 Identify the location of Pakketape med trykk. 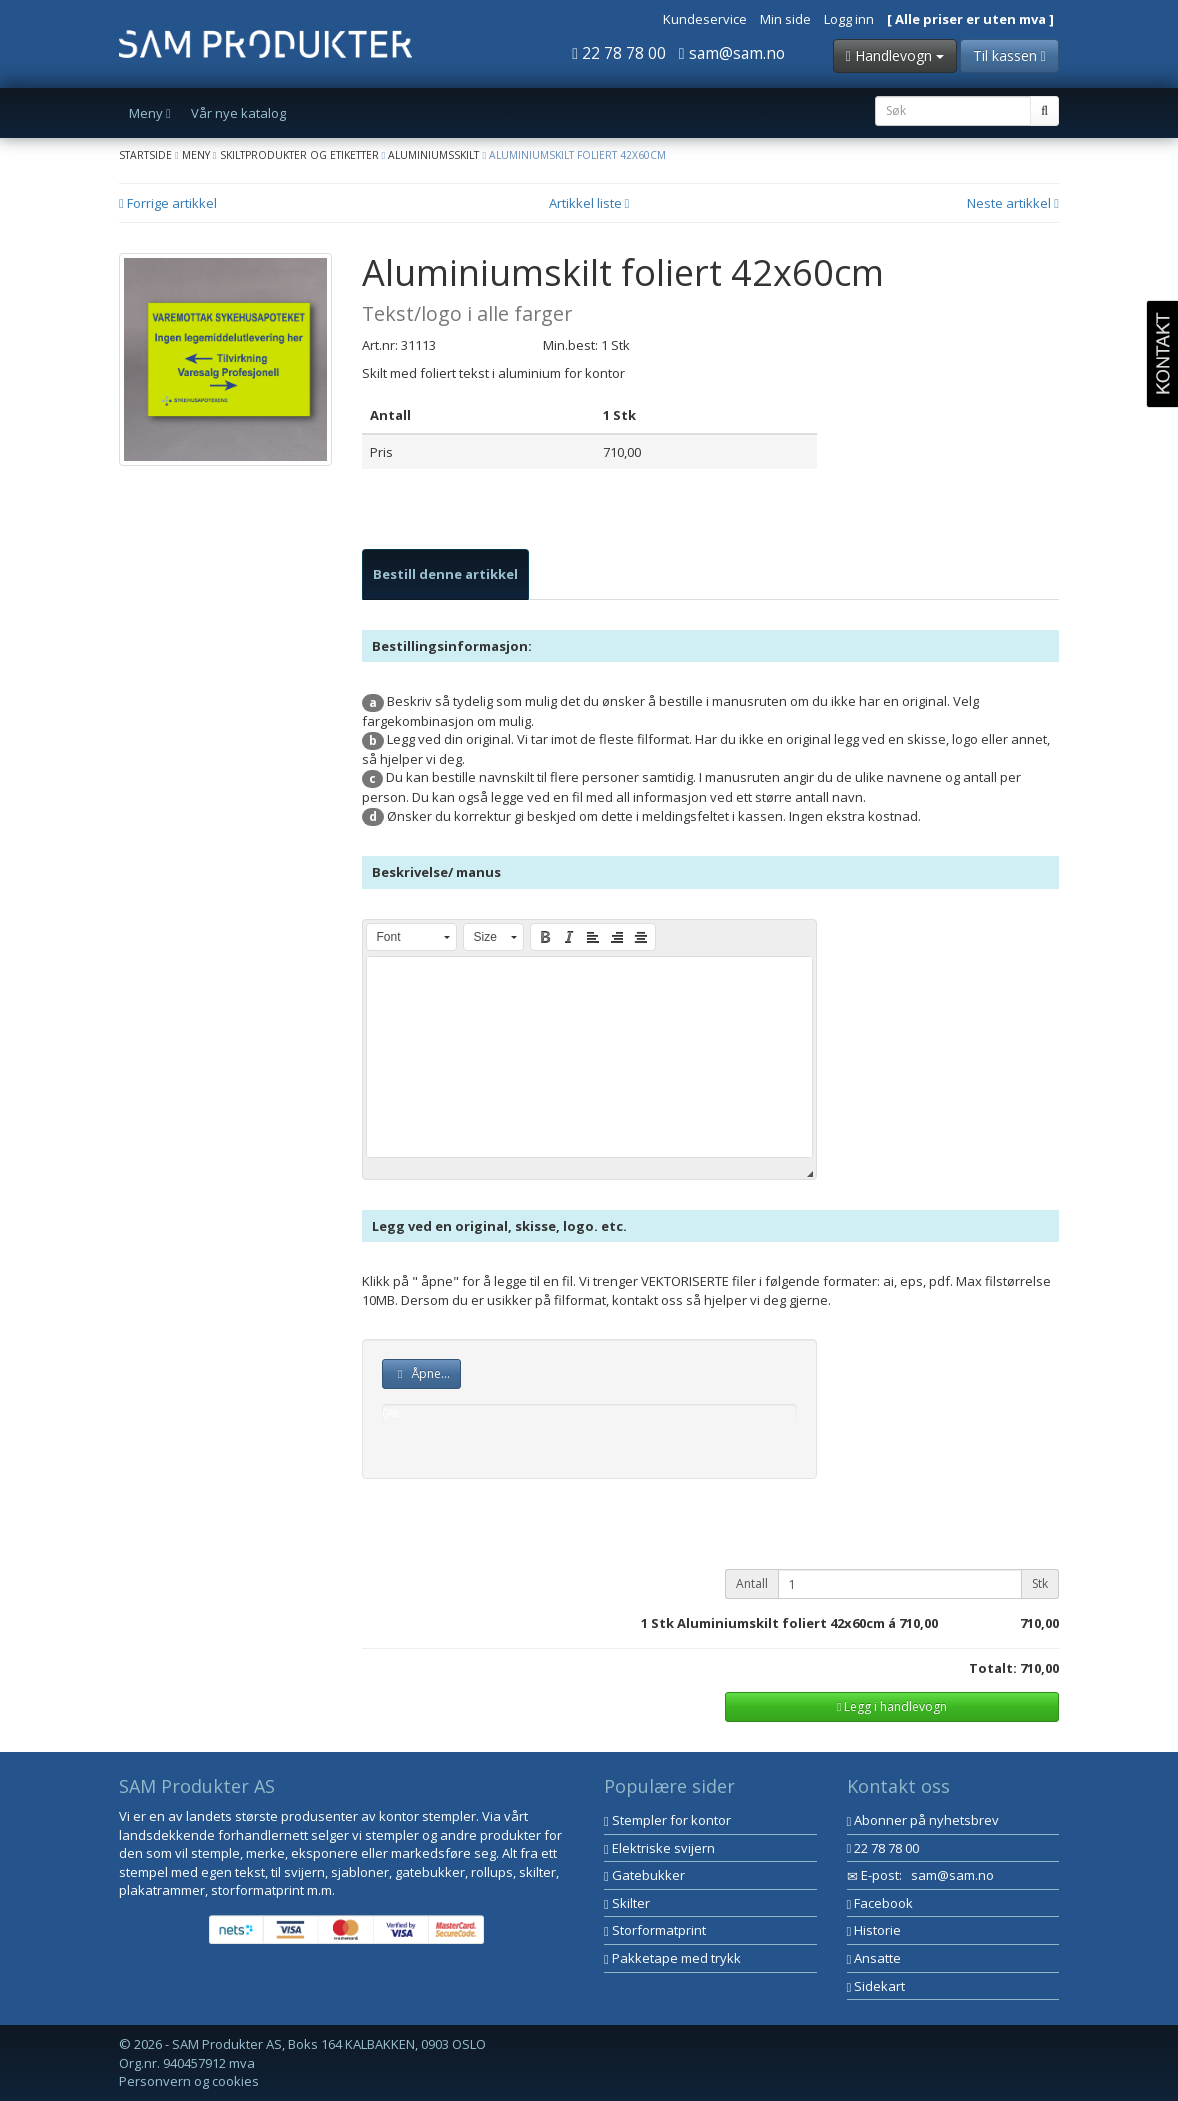
(672, 1958).